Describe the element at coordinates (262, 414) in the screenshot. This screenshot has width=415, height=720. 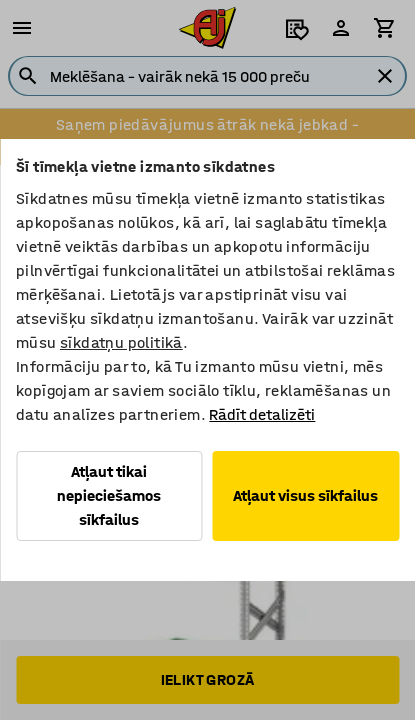
I see `Rādīt detalizēti` at that location.